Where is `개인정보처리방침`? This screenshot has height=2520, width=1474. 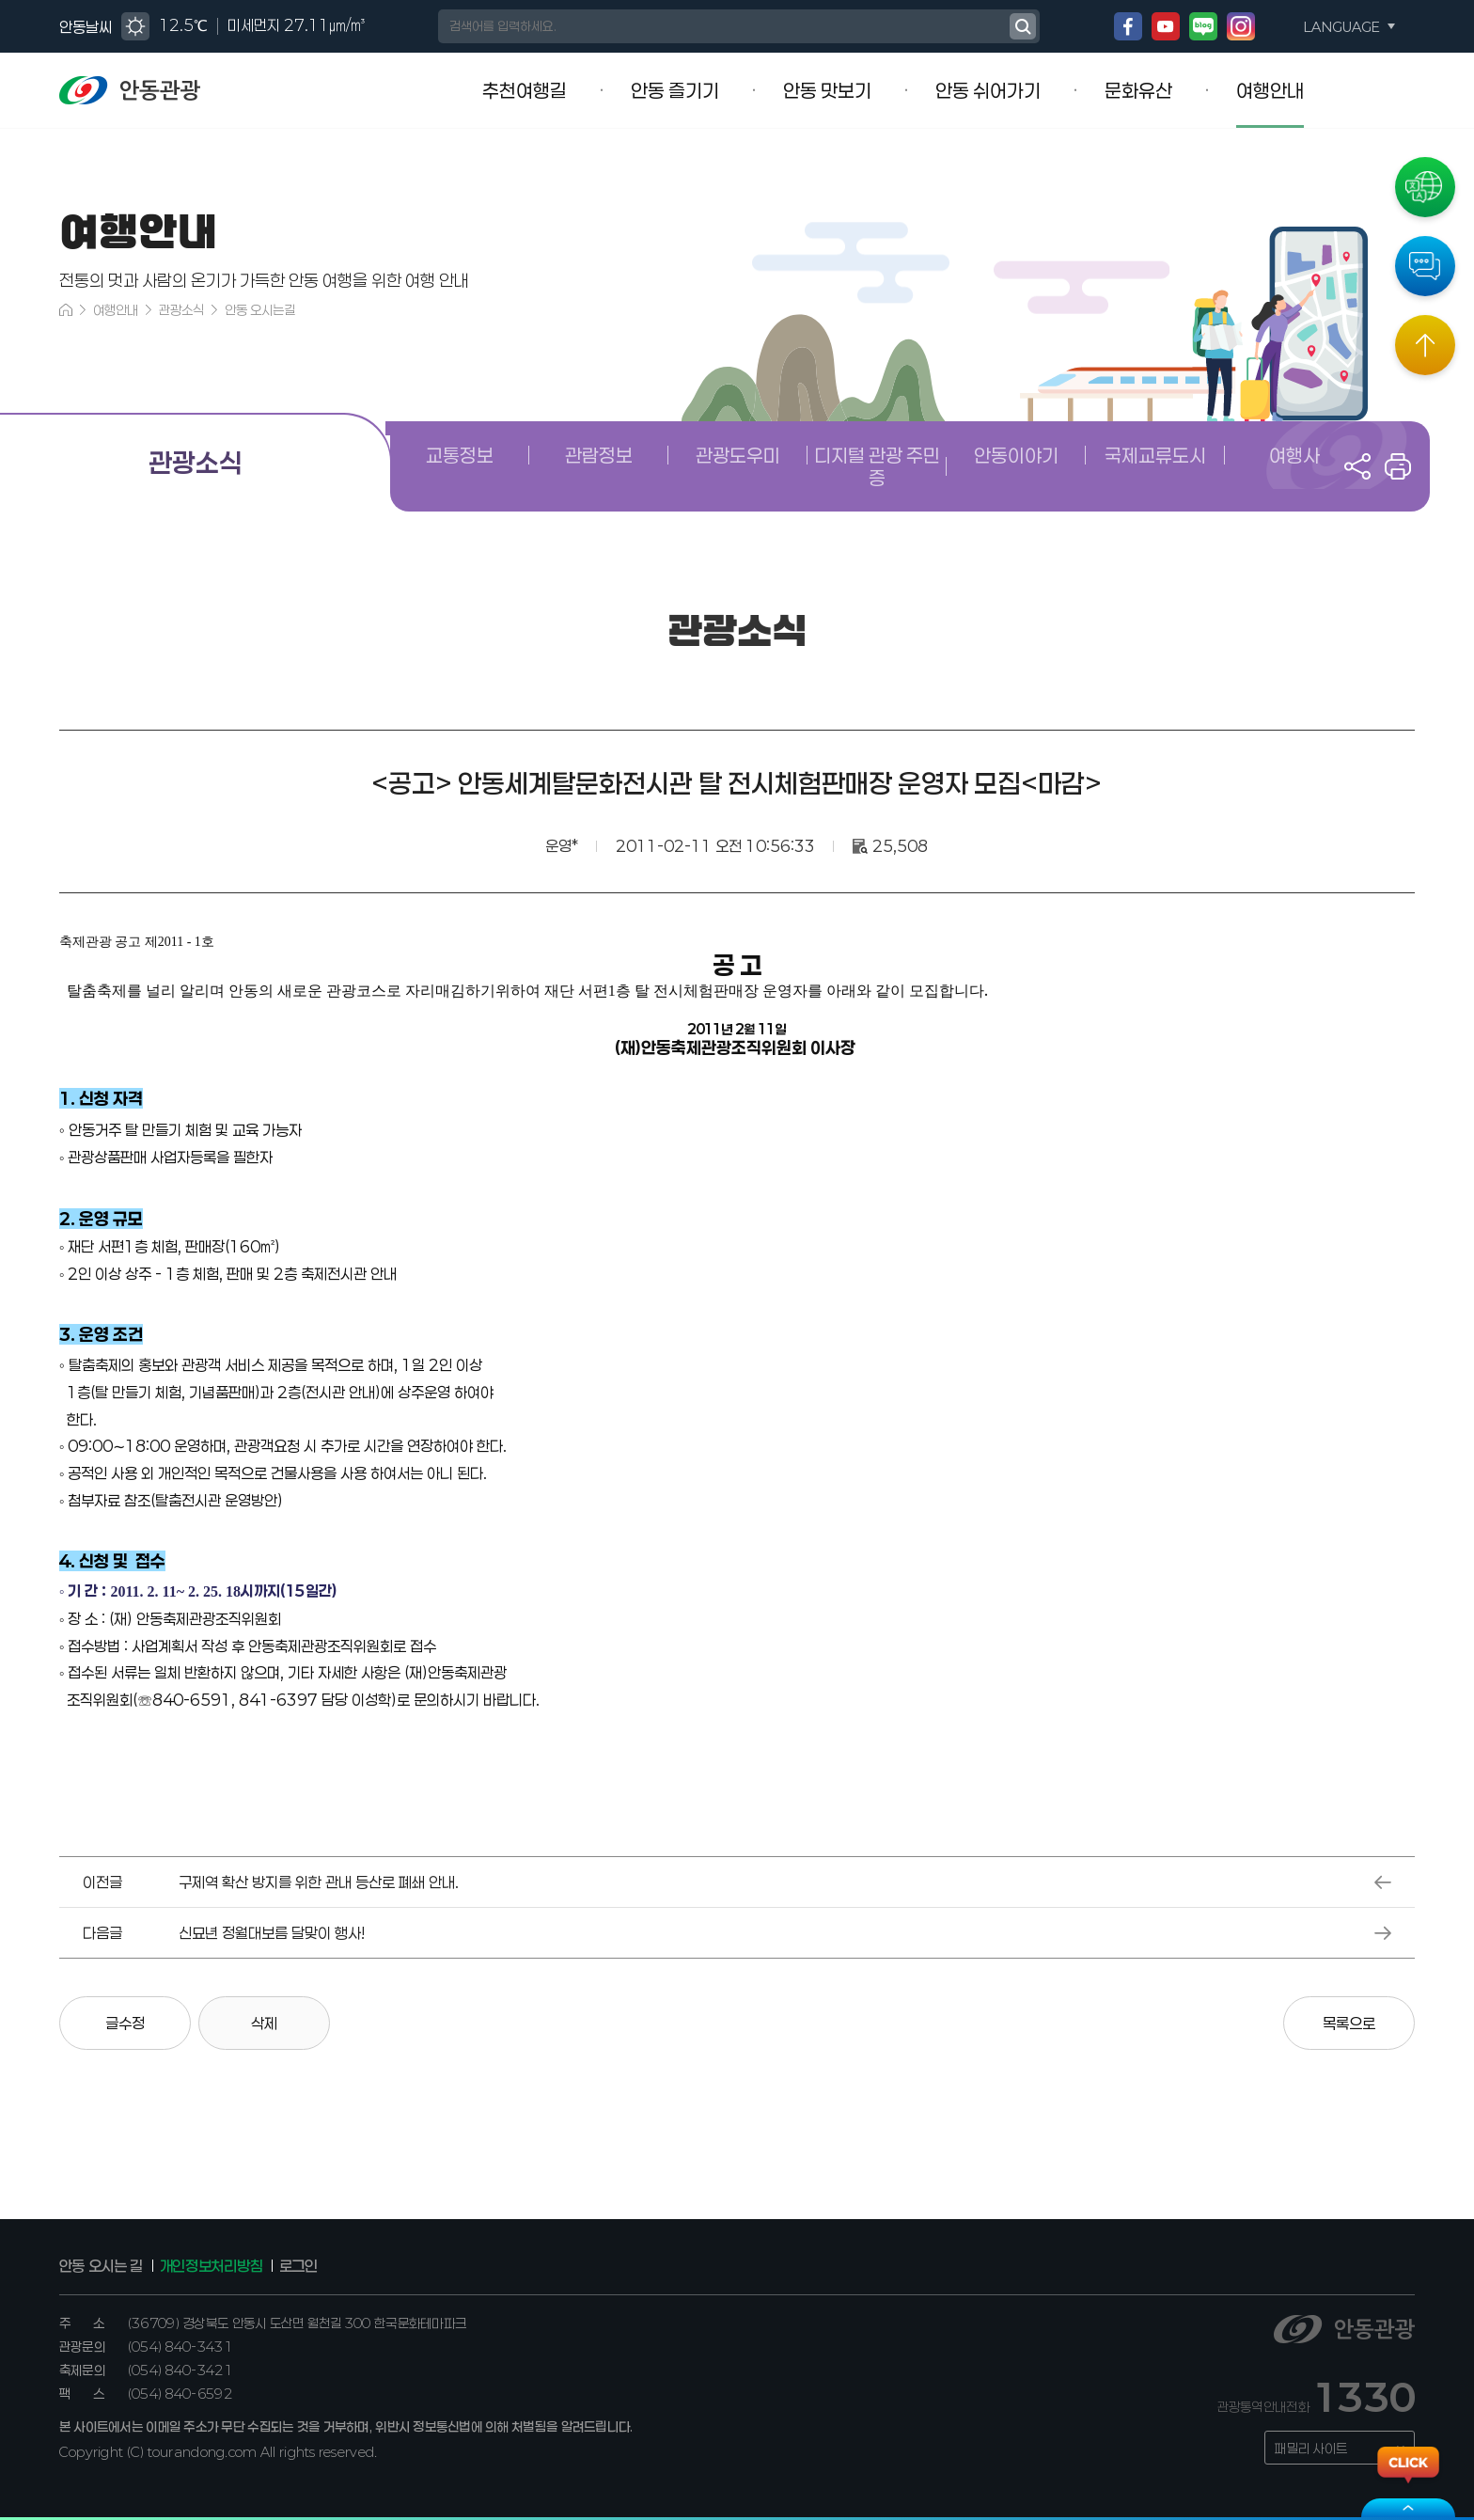 개인정보처리방침 is located at coordinates (211, 2266).